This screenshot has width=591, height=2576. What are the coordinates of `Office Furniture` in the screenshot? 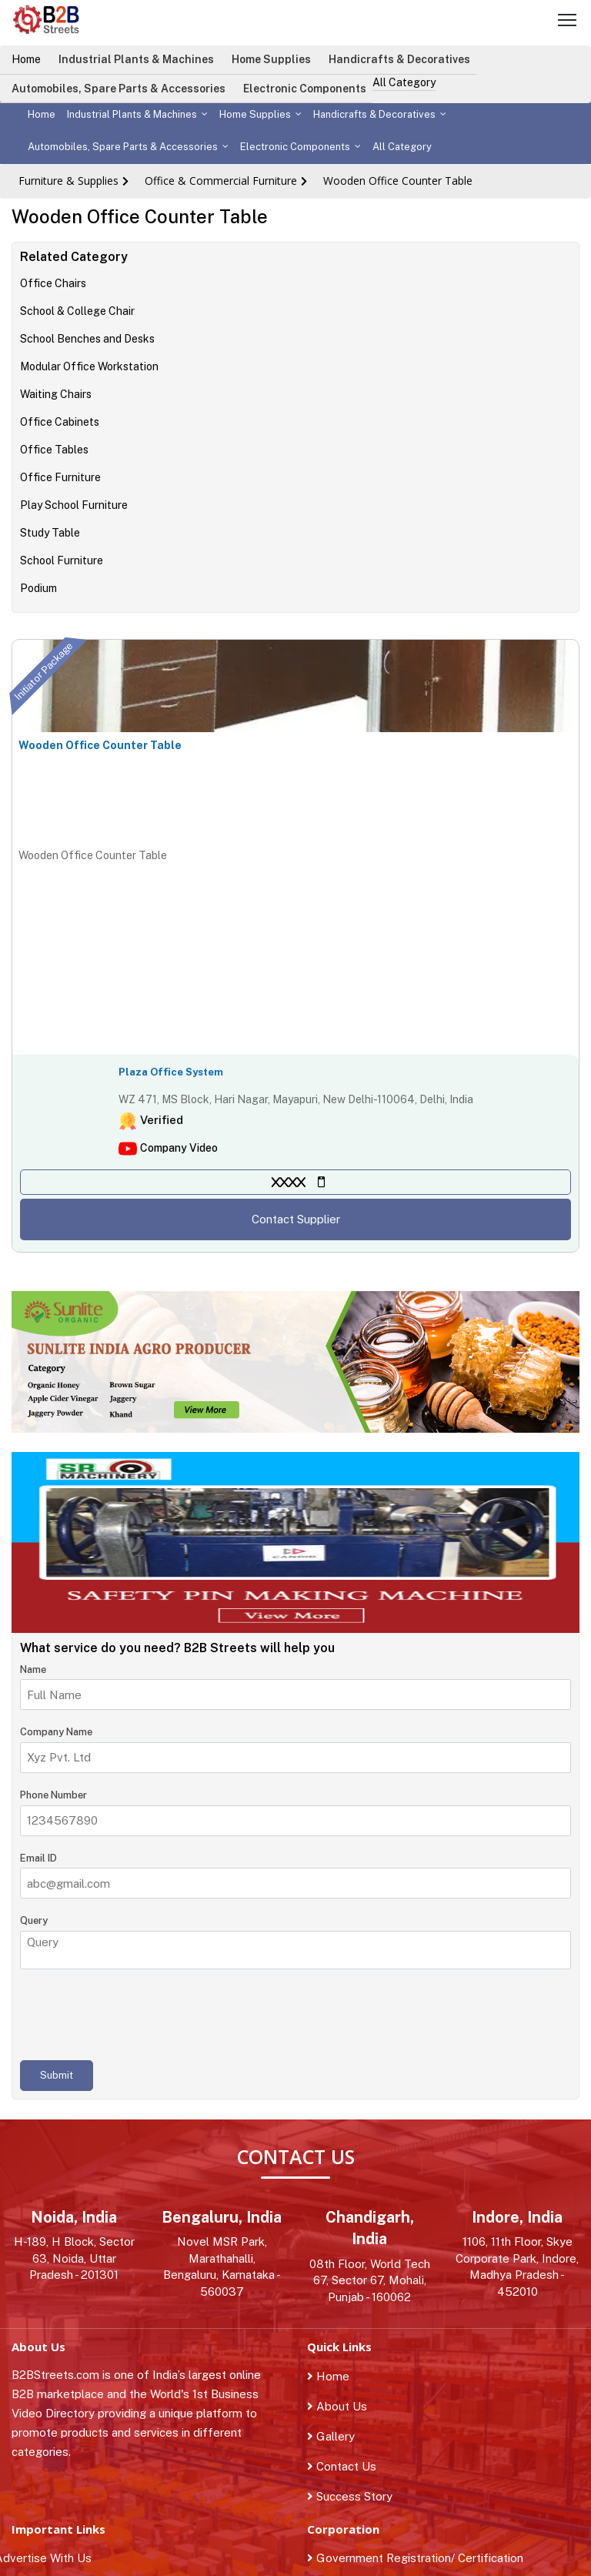 It's located at (60, 477).